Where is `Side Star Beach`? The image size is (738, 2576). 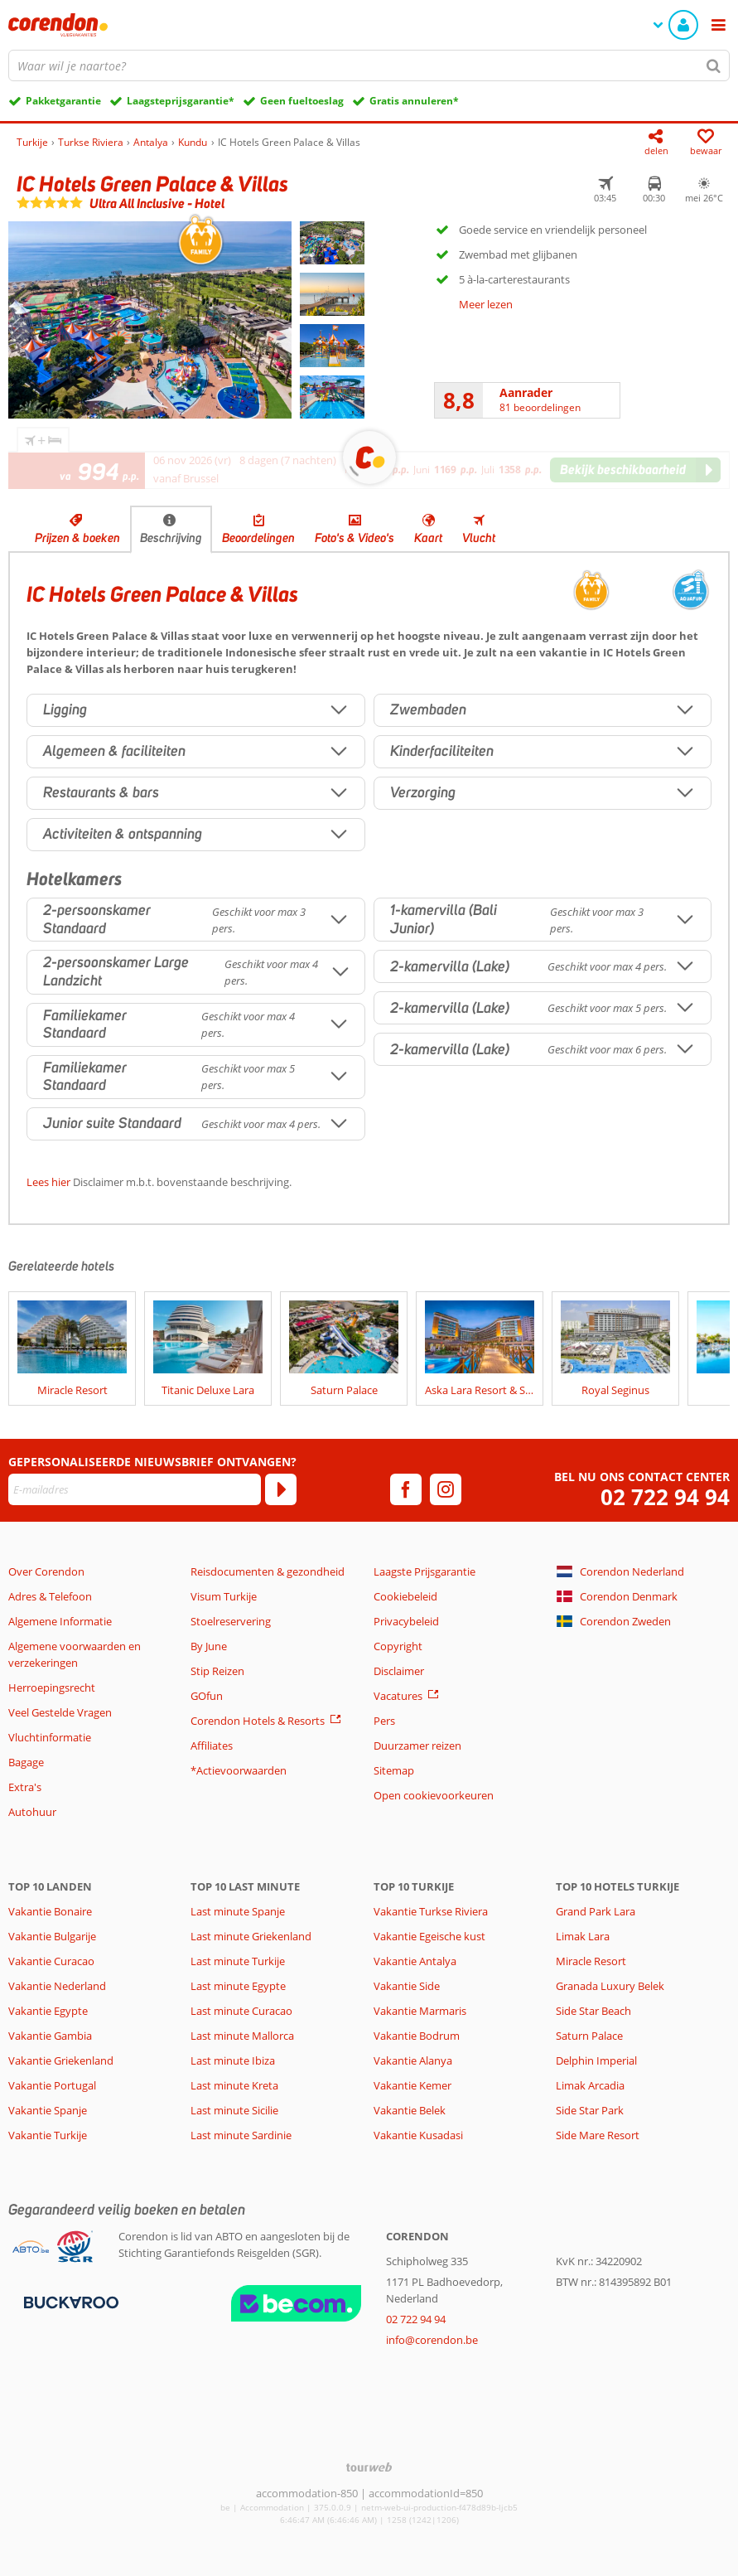 Side Star Beach is located at coordinates (593, 2010).